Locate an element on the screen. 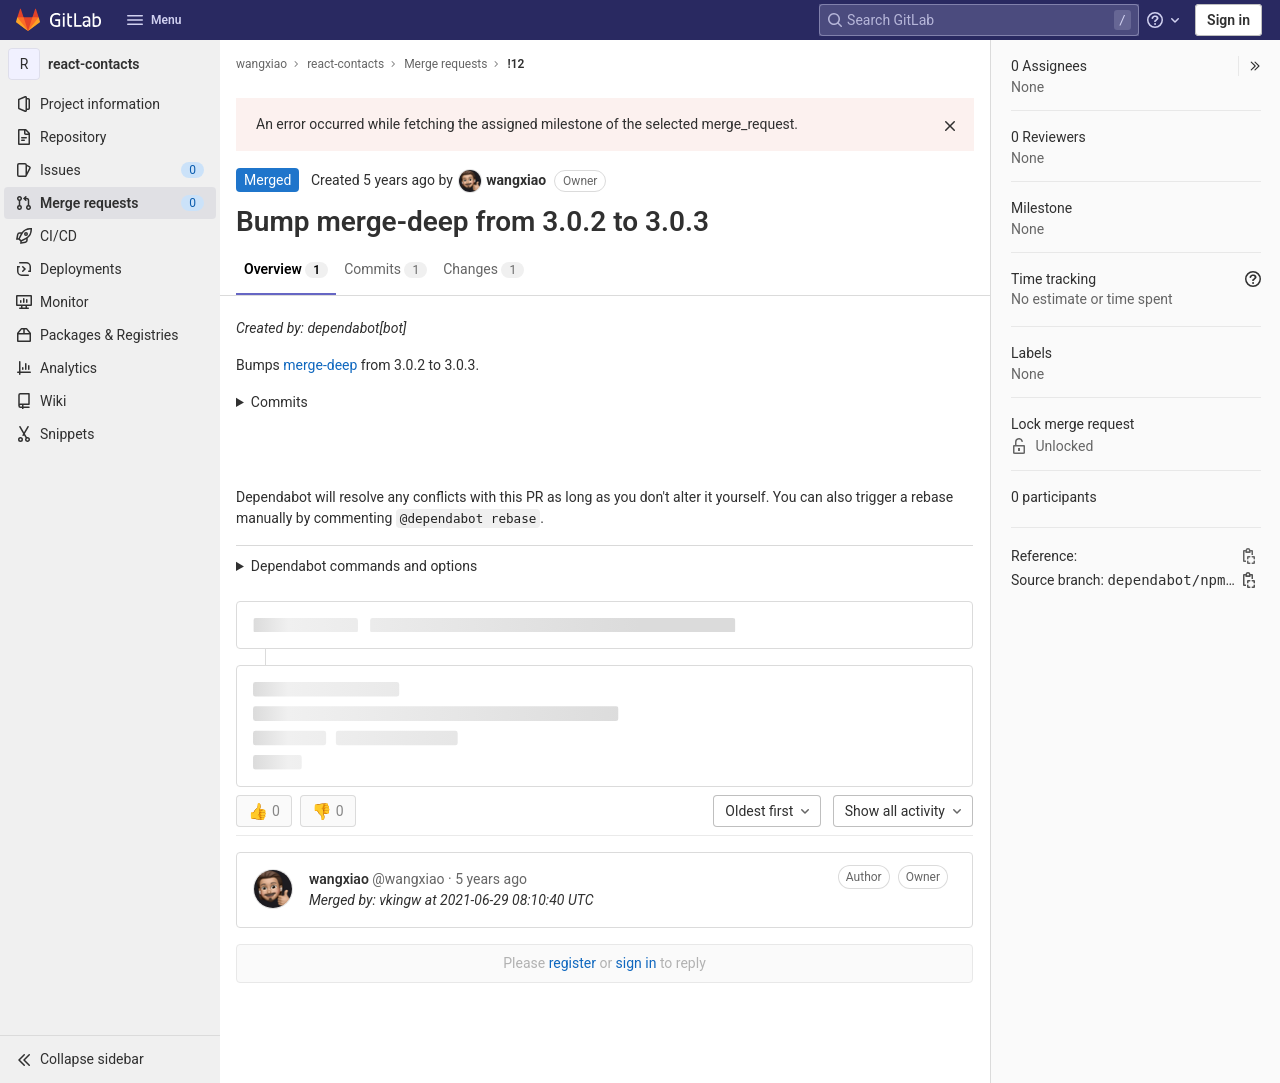 The width and height of the screenshot is (1280, 1083). Commits is located at coordinates (385, 269).